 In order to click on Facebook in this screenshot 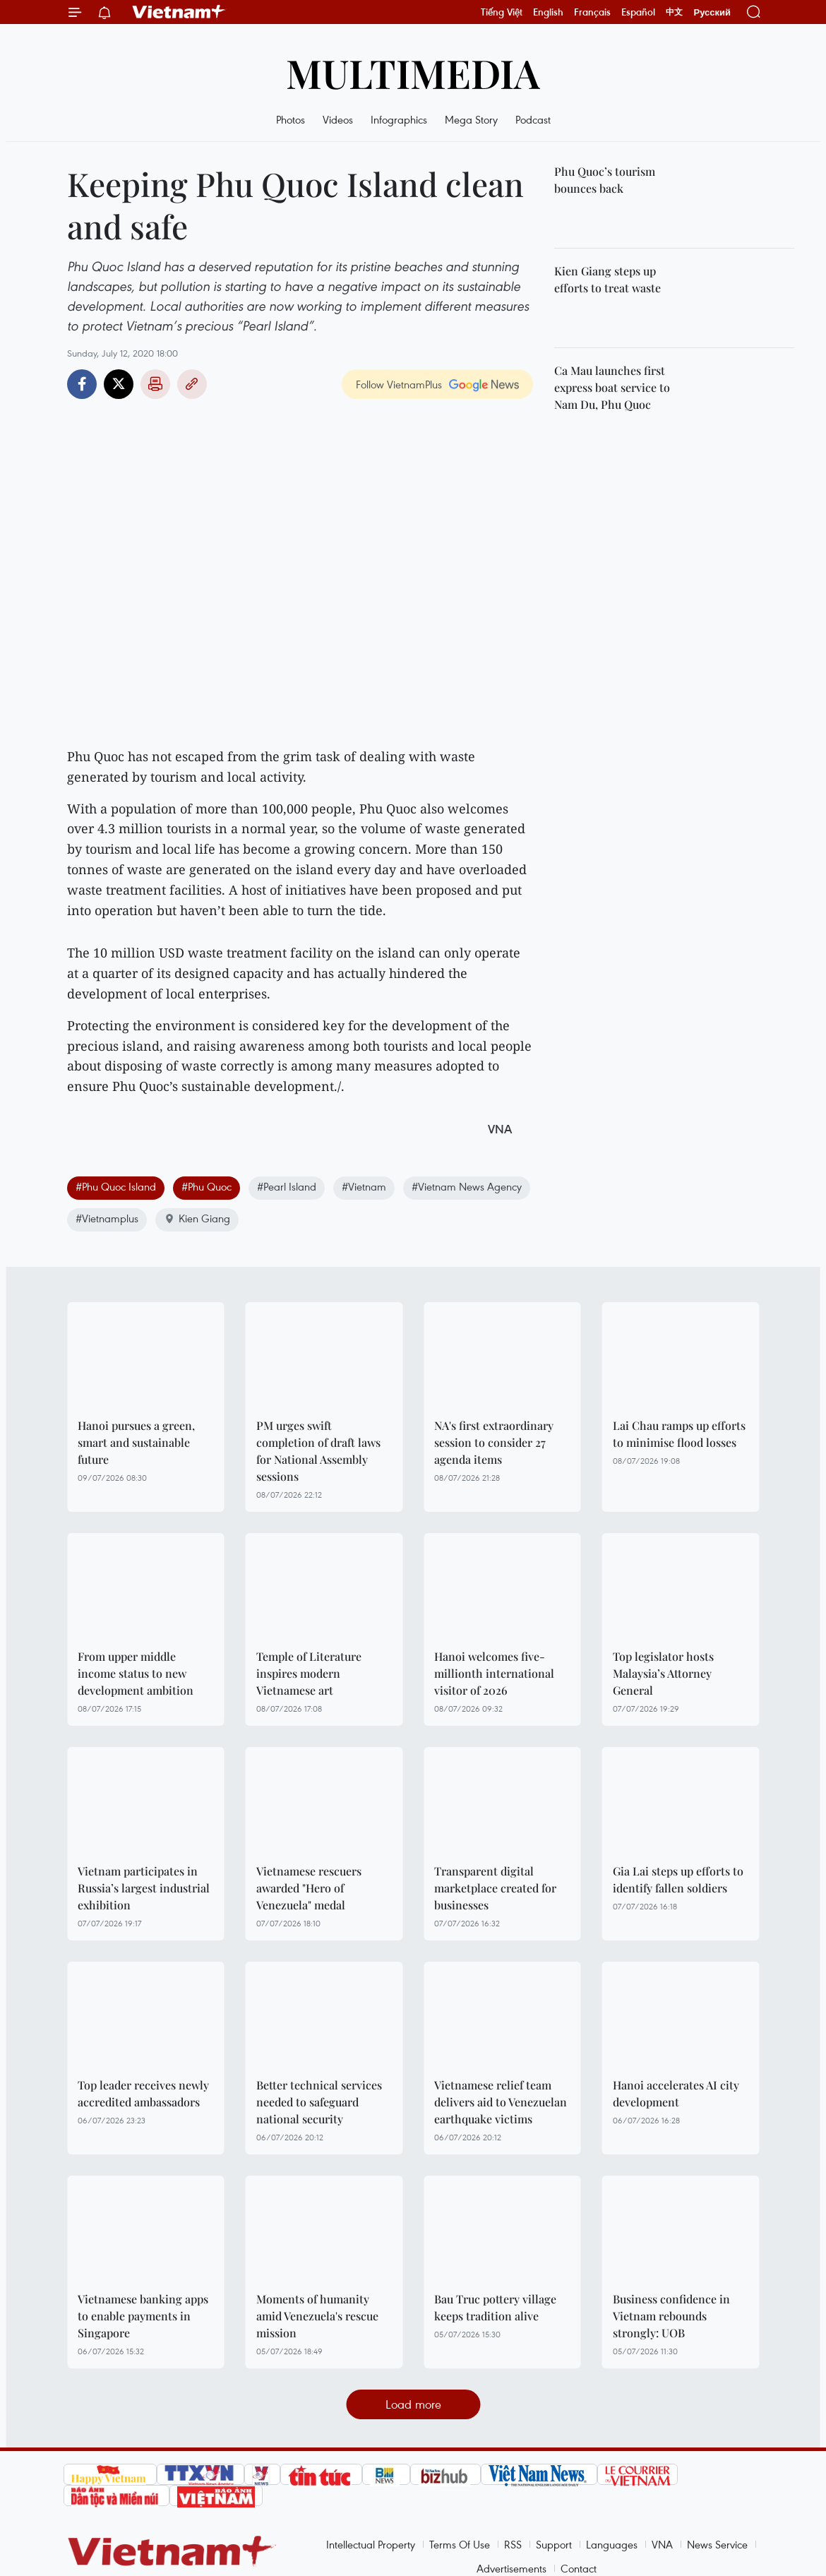, I will do `click(82, 384)`.